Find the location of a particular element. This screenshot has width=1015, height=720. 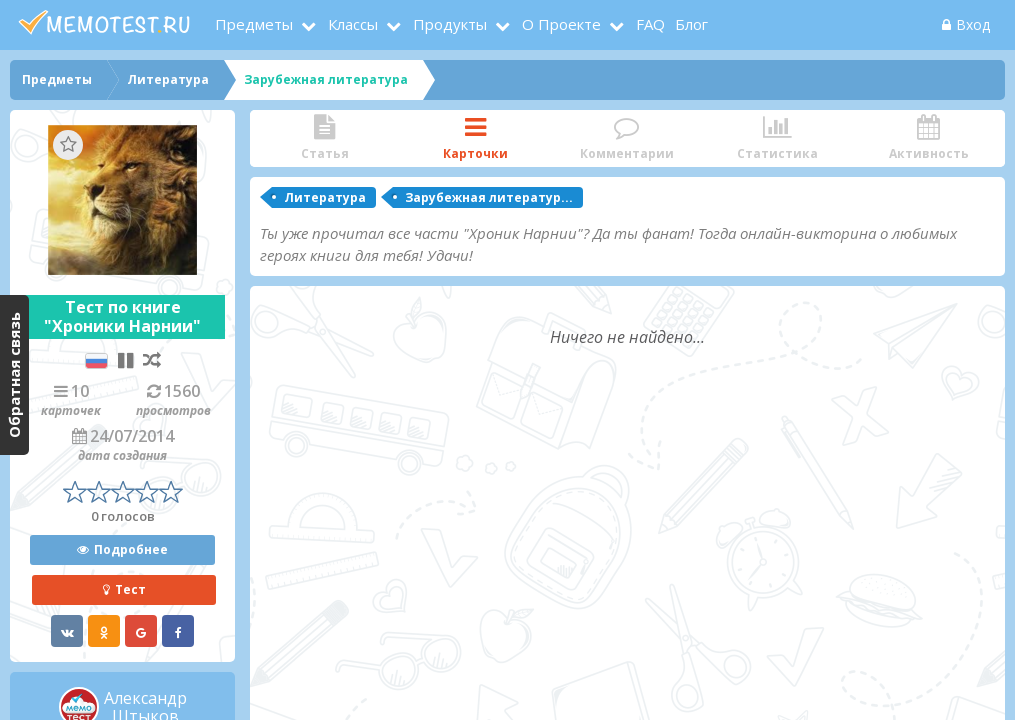

Статистика is located at coordinates (777, 138).